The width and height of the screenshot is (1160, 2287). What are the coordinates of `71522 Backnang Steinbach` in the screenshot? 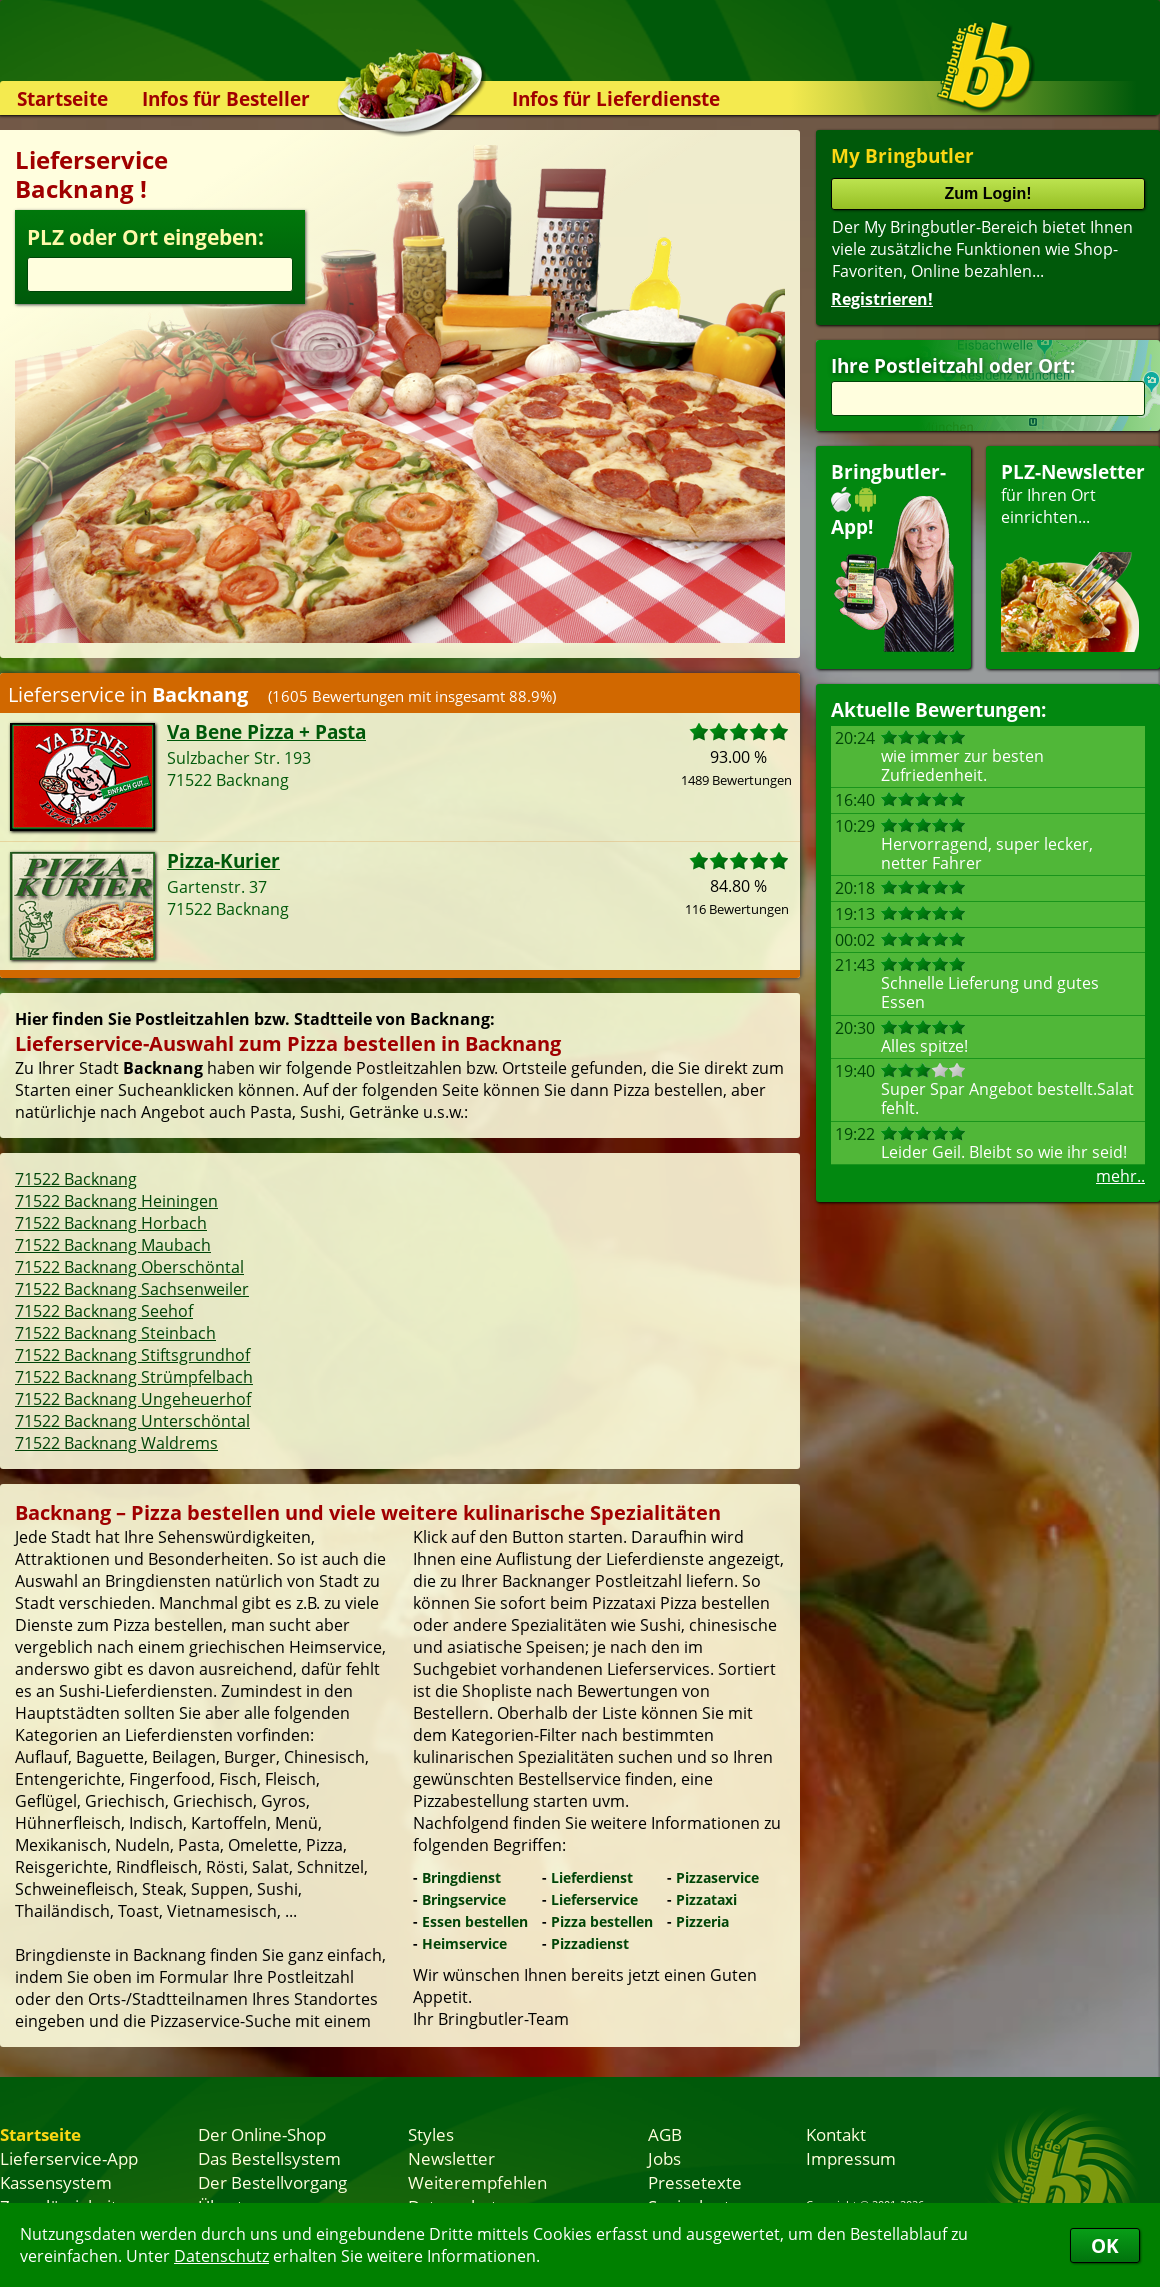 It's located at (115, 1333).